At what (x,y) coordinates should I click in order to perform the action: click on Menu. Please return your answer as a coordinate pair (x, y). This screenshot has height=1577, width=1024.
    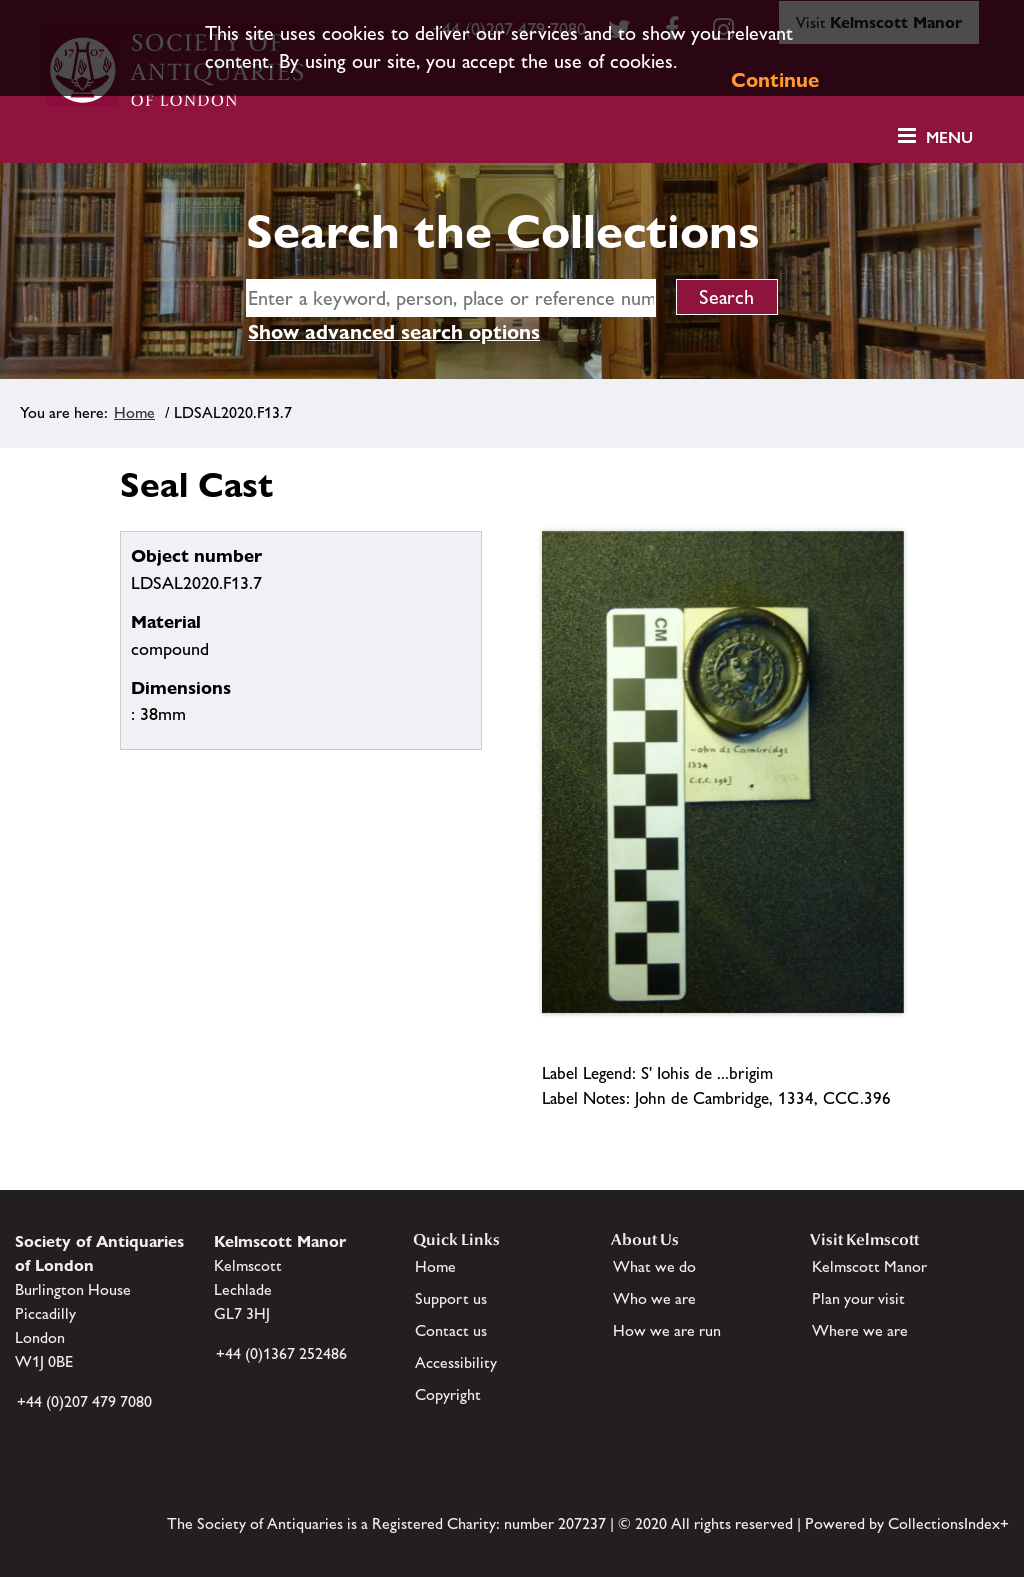
    Looking at the image, I should click on (949, 137).